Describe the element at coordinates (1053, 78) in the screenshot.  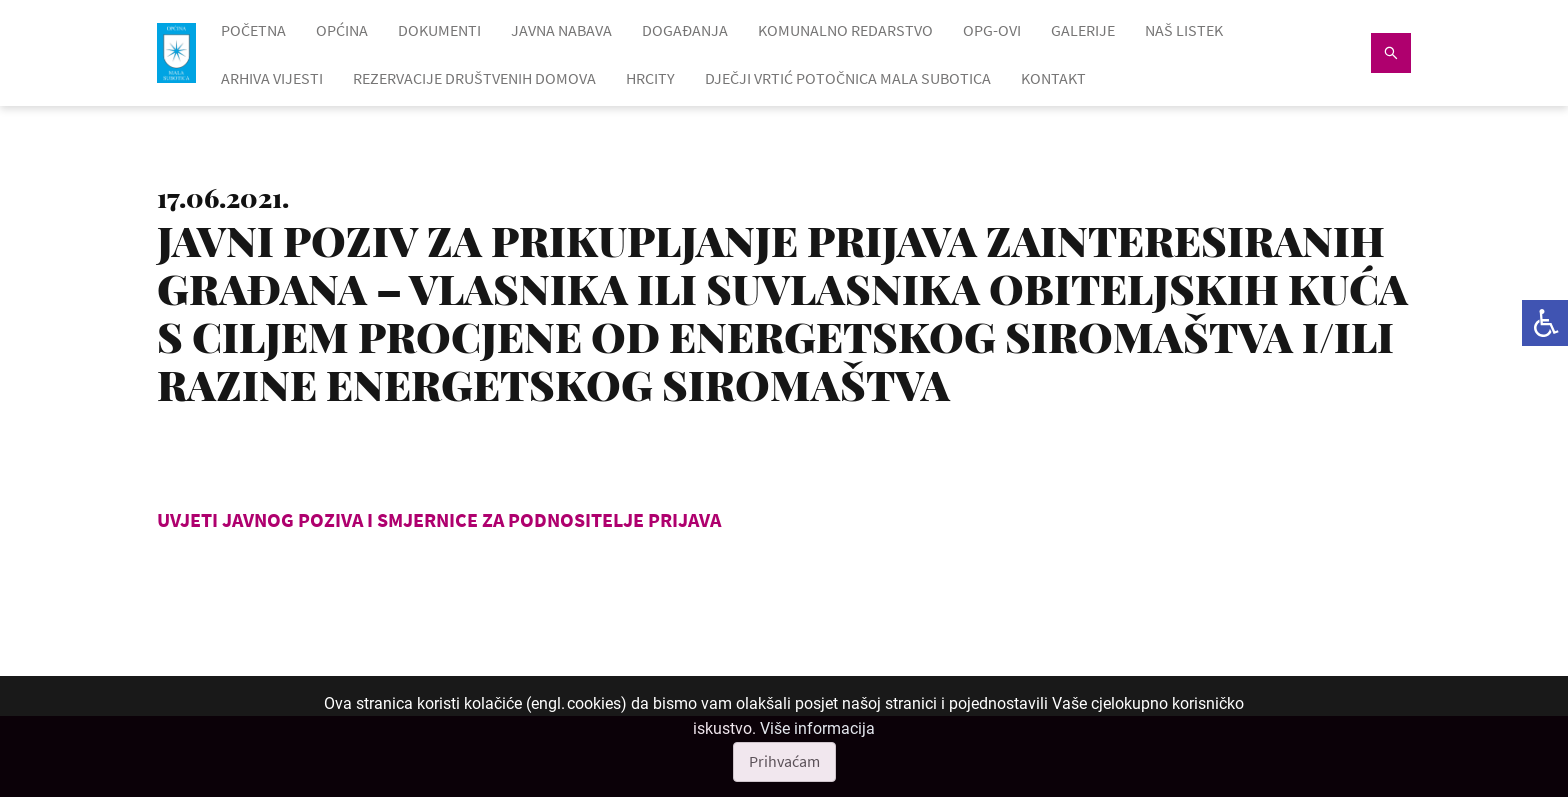
I see `KONTAKT` at that location.